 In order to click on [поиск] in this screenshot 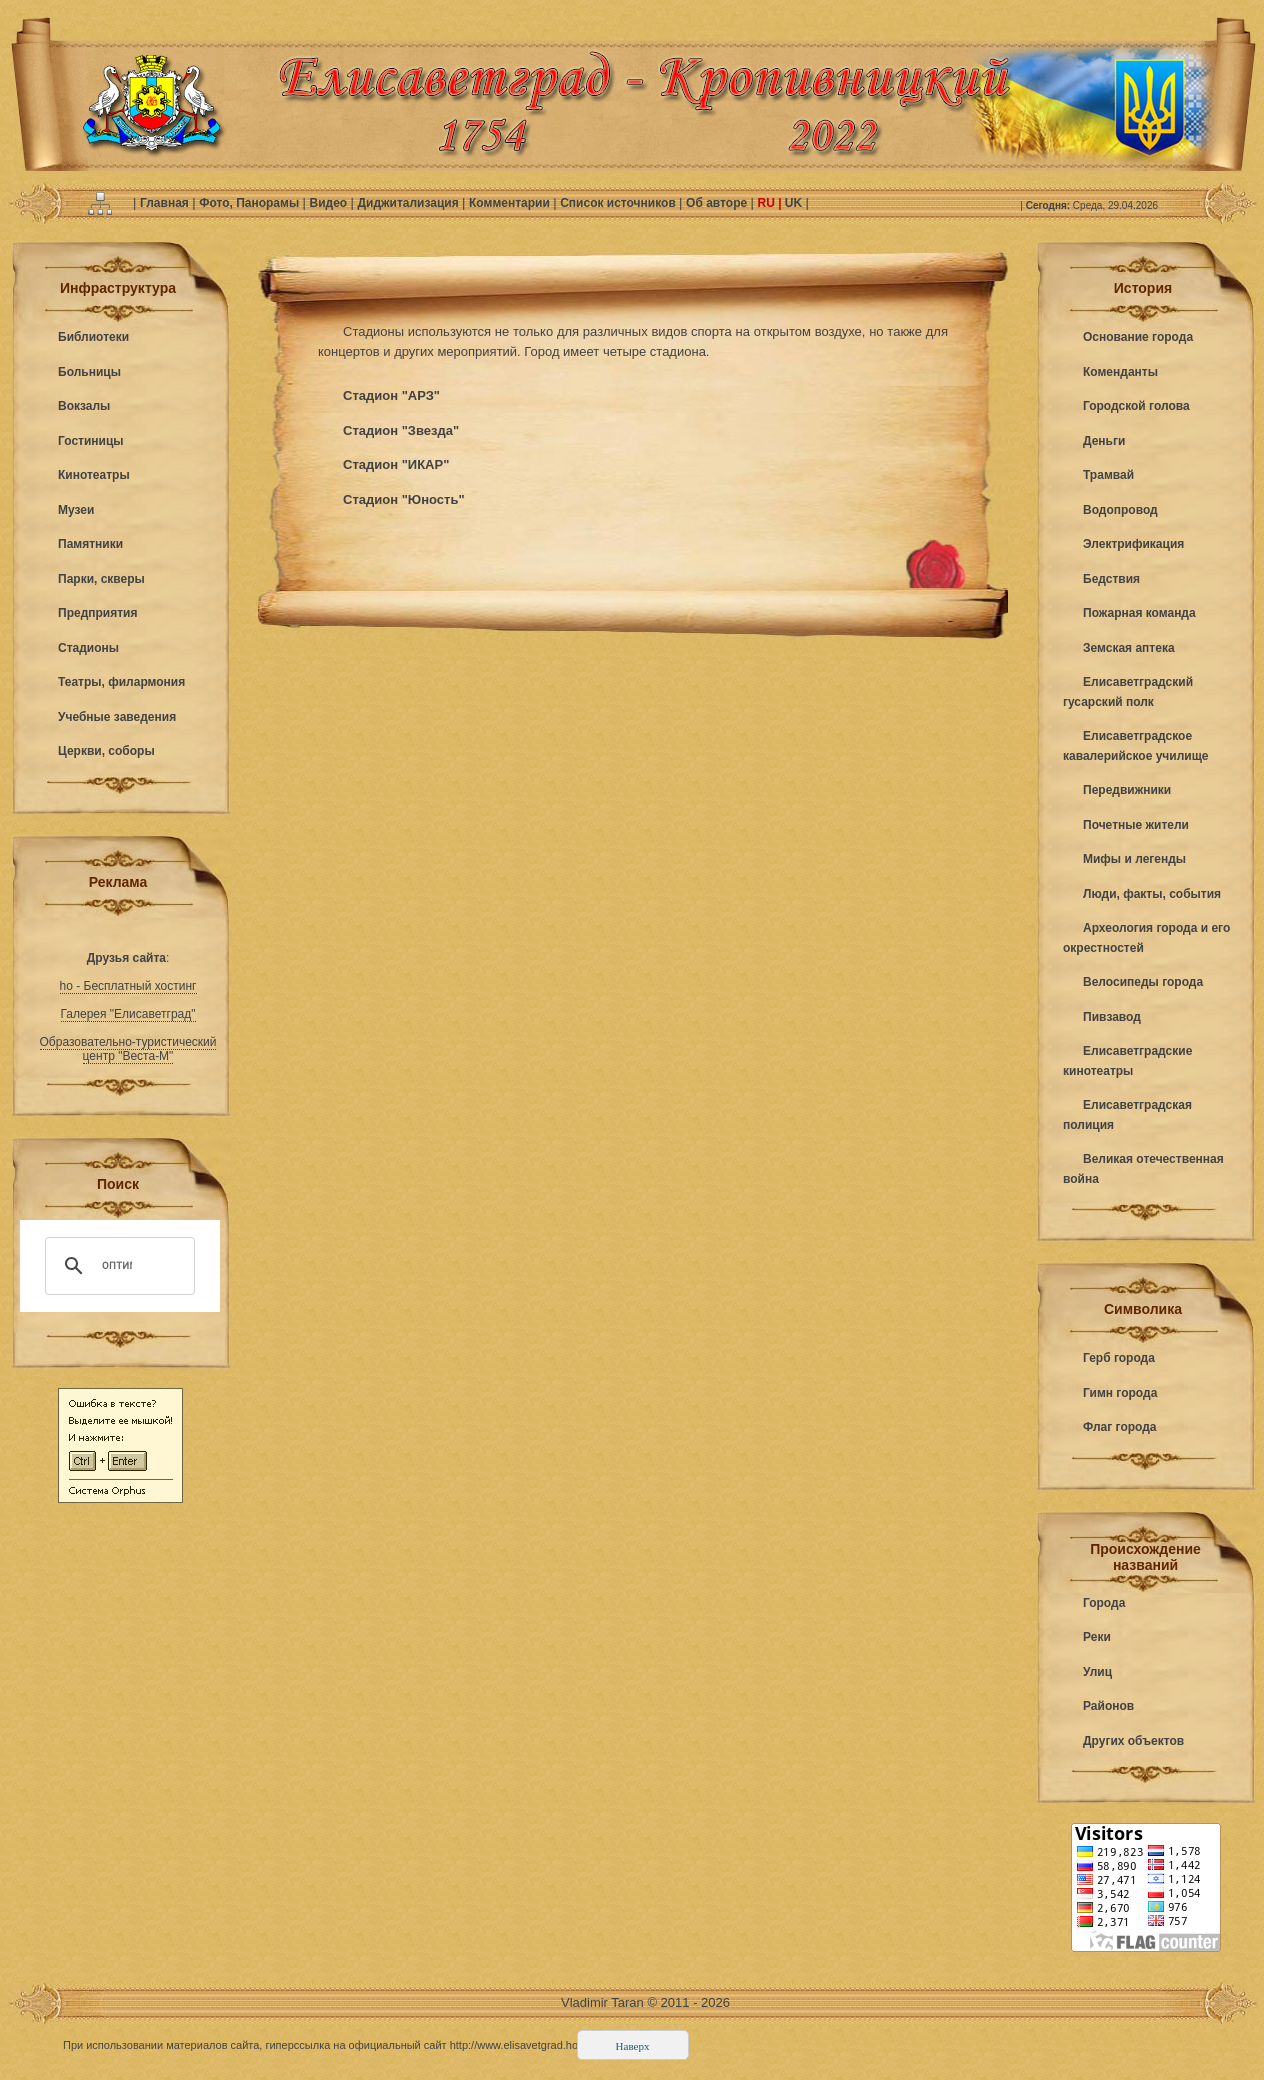, I will do `click(117, 1266)`.